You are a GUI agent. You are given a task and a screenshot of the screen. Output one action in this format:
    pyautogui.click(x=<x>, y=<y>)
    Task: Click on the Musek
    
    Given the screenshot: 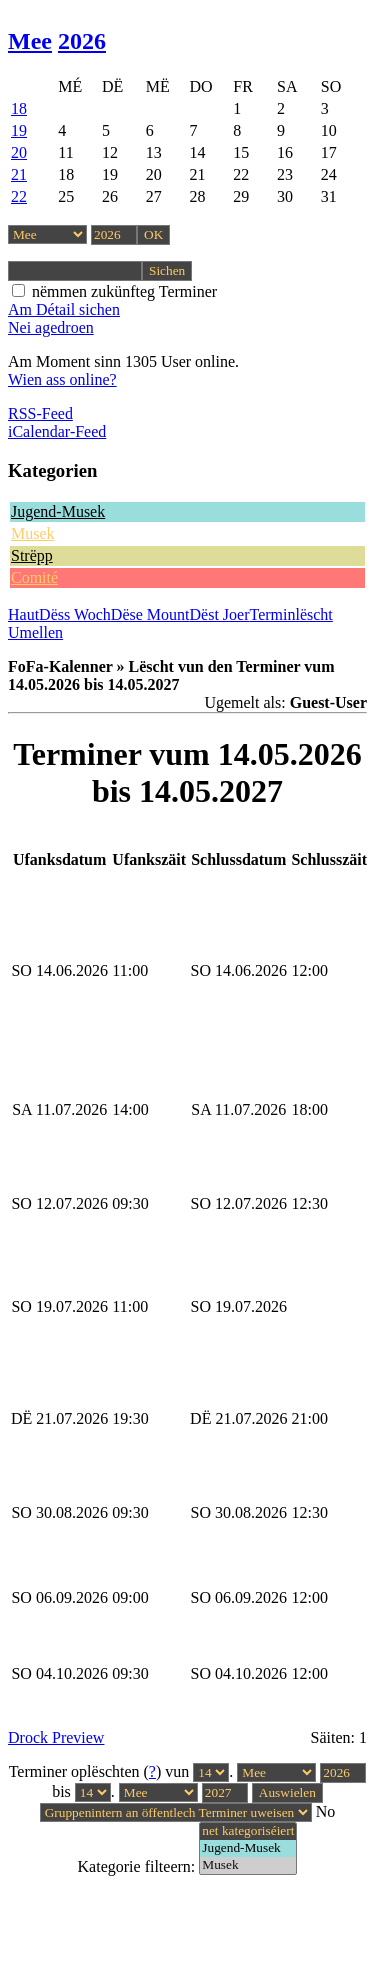 What is the action you would take?
    pyautogui.click(x=33, y=533)
    